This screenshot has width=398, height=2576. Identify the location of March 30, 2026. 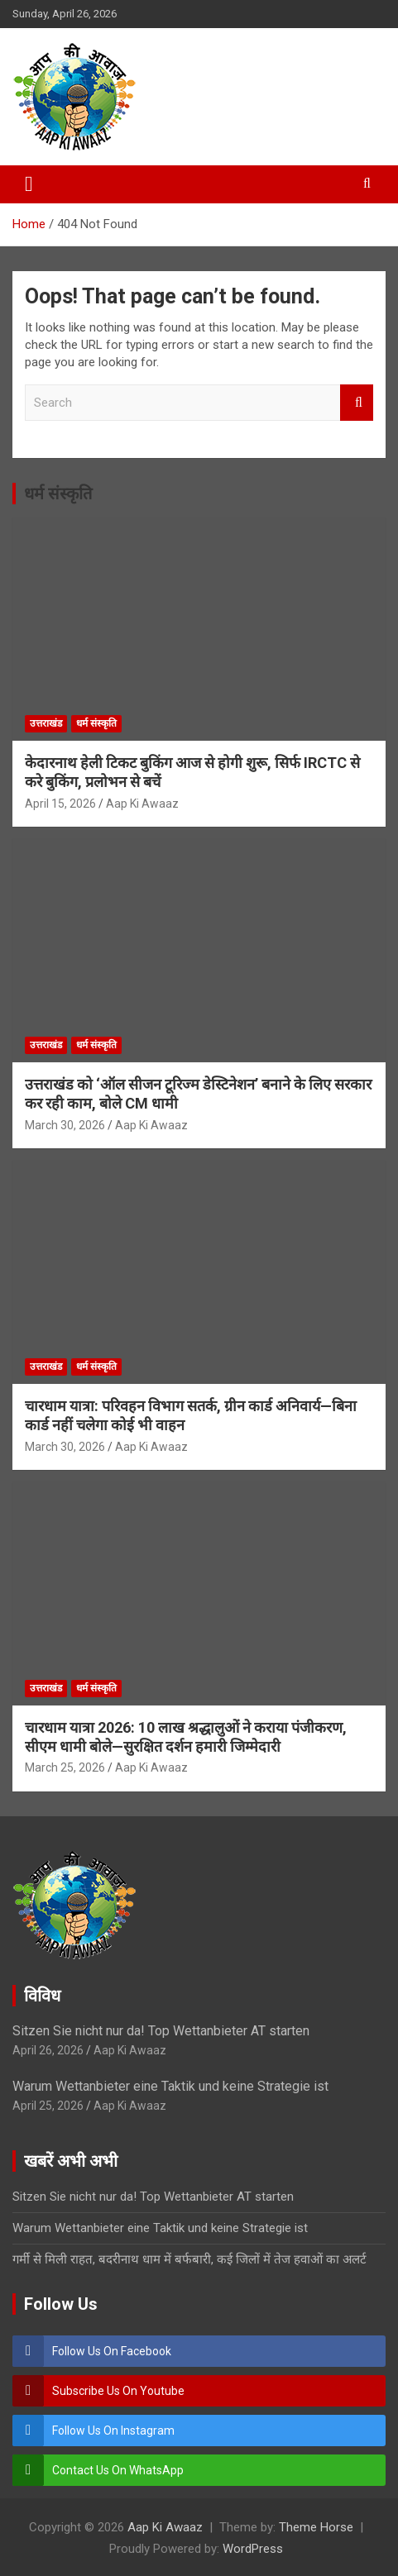
(65, 1125).